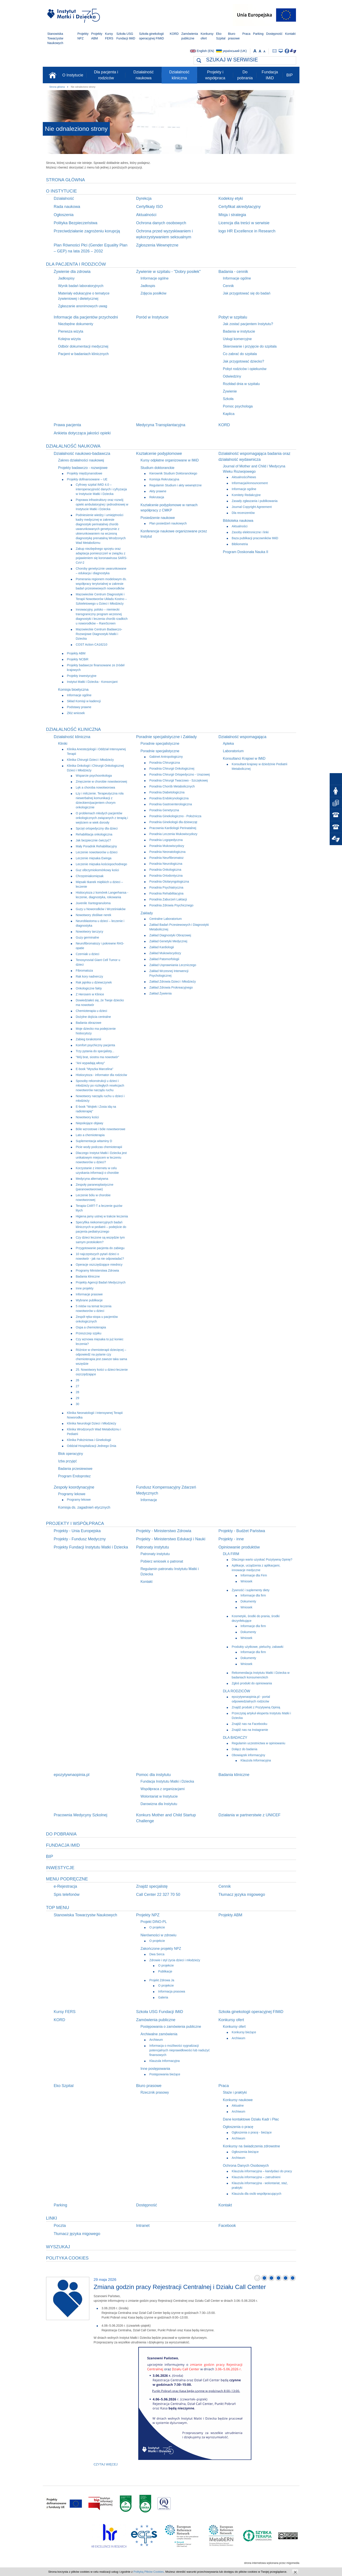  What do you see at coordinates (100, 1129) in the screenshot?
I see `Bóle wzrostowe i bóle nowotworowe` at bounding box center [100, 1129].